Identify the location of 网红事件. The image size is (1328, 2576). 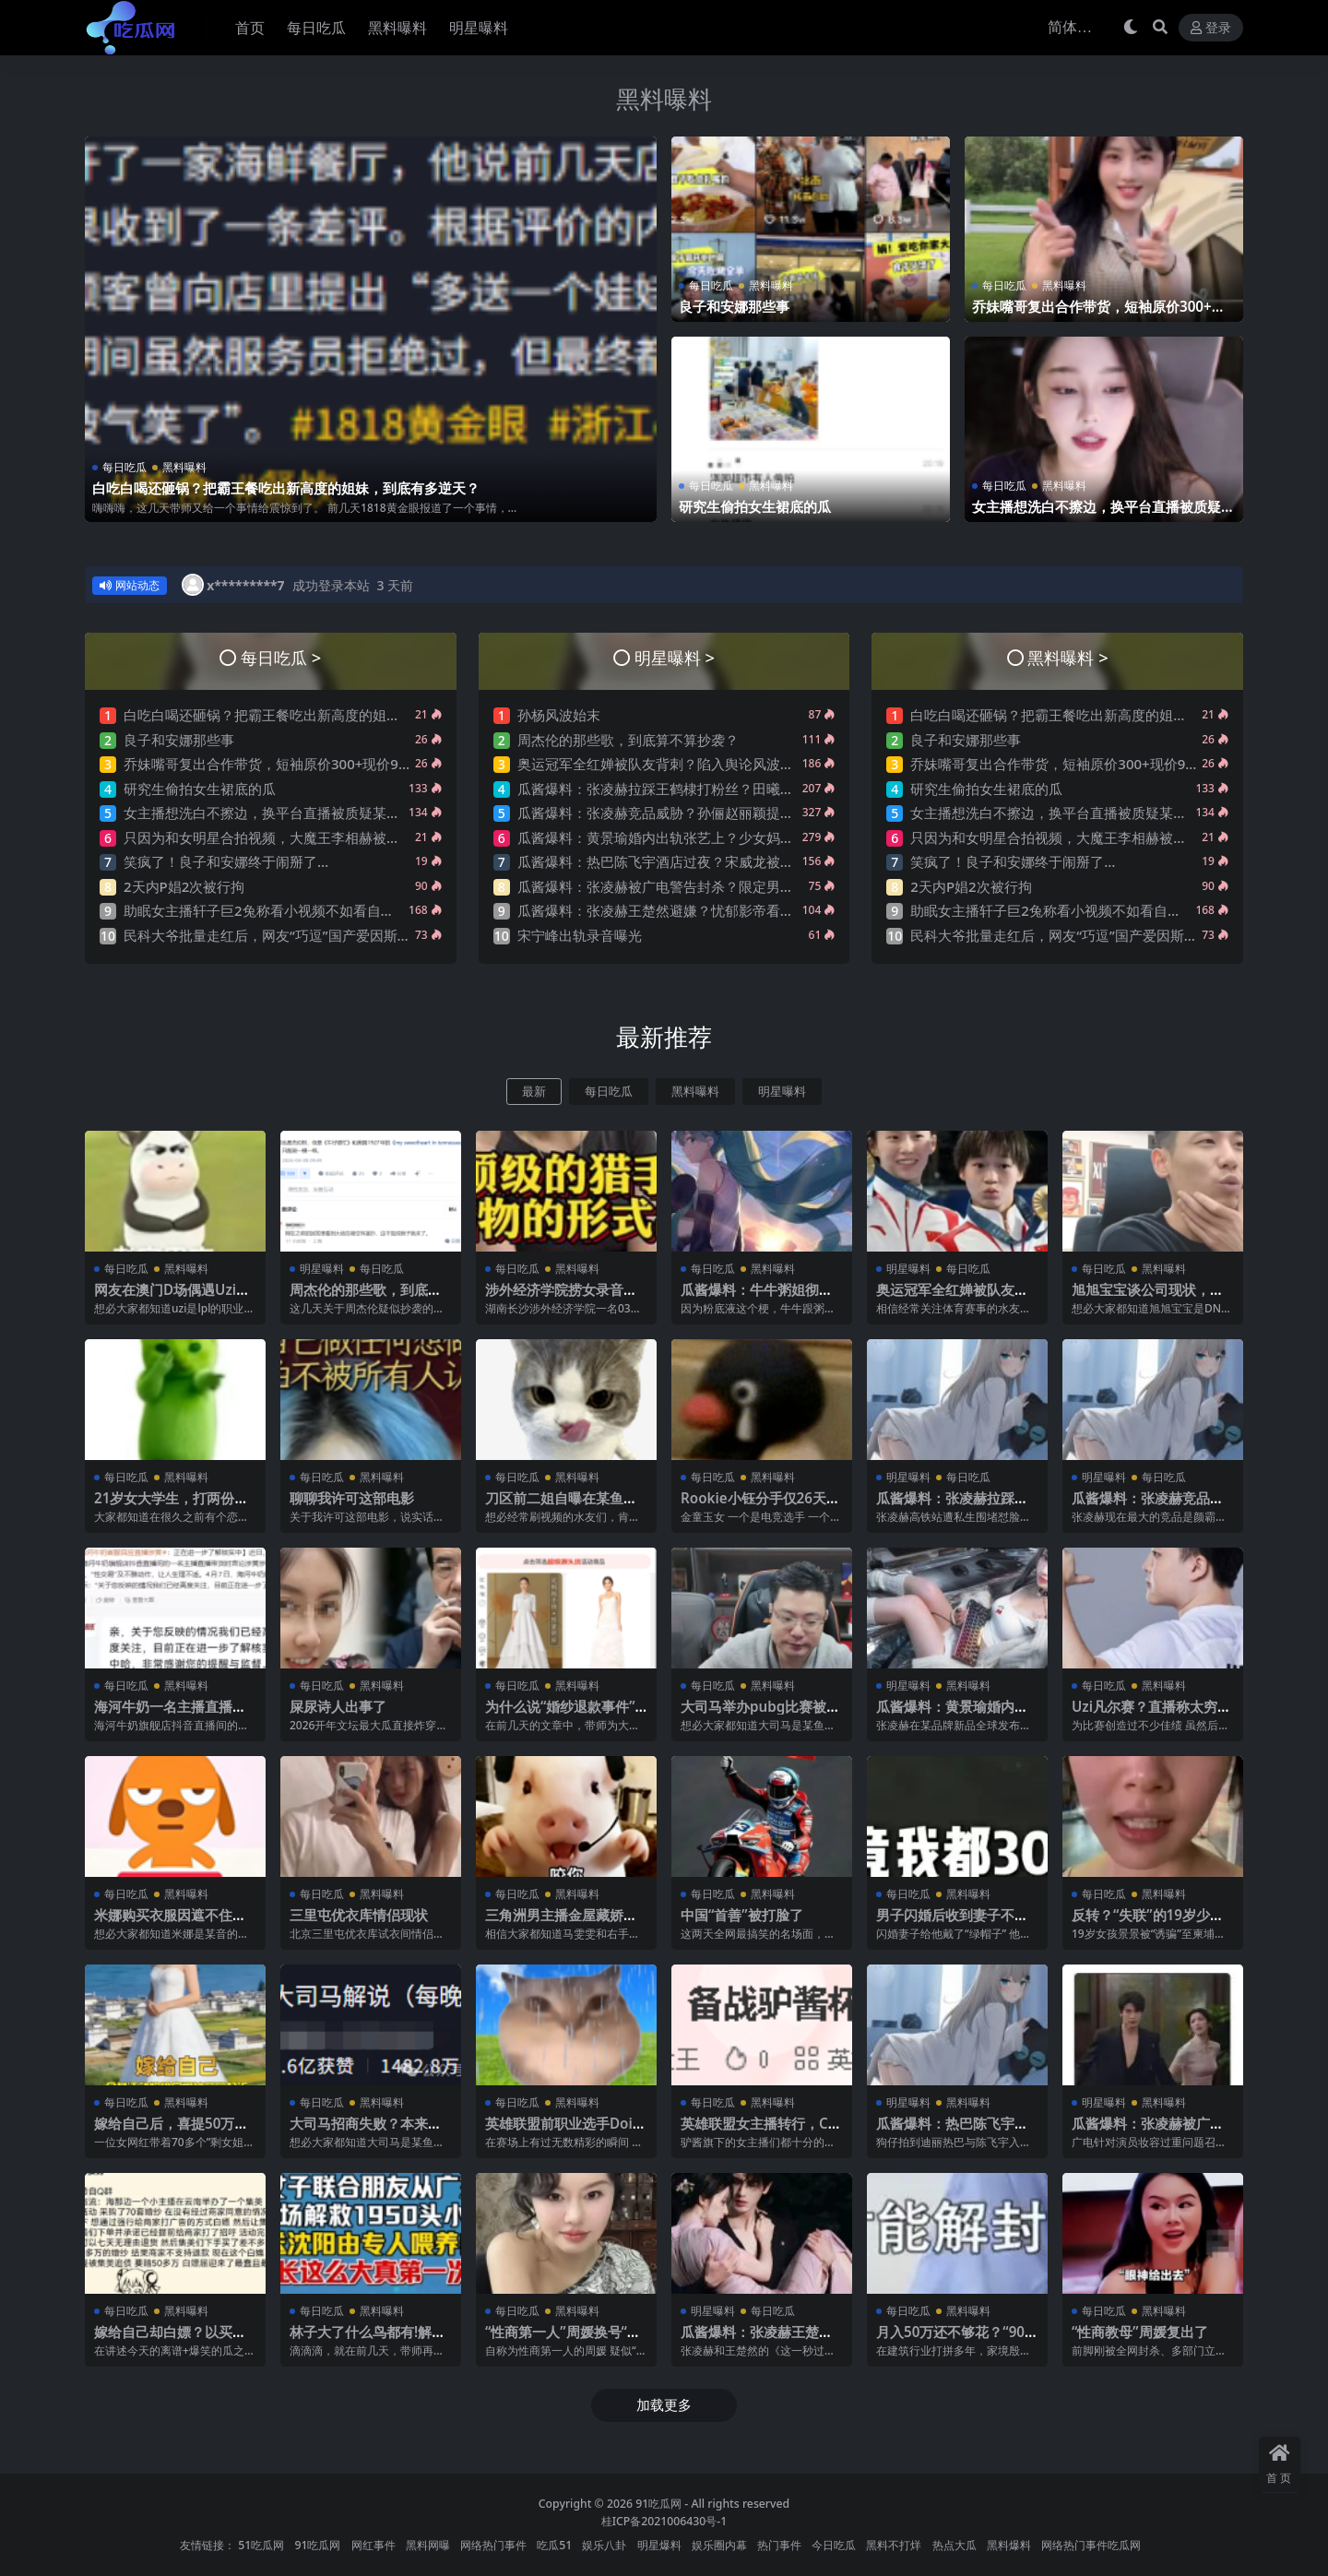
(373, 2545).